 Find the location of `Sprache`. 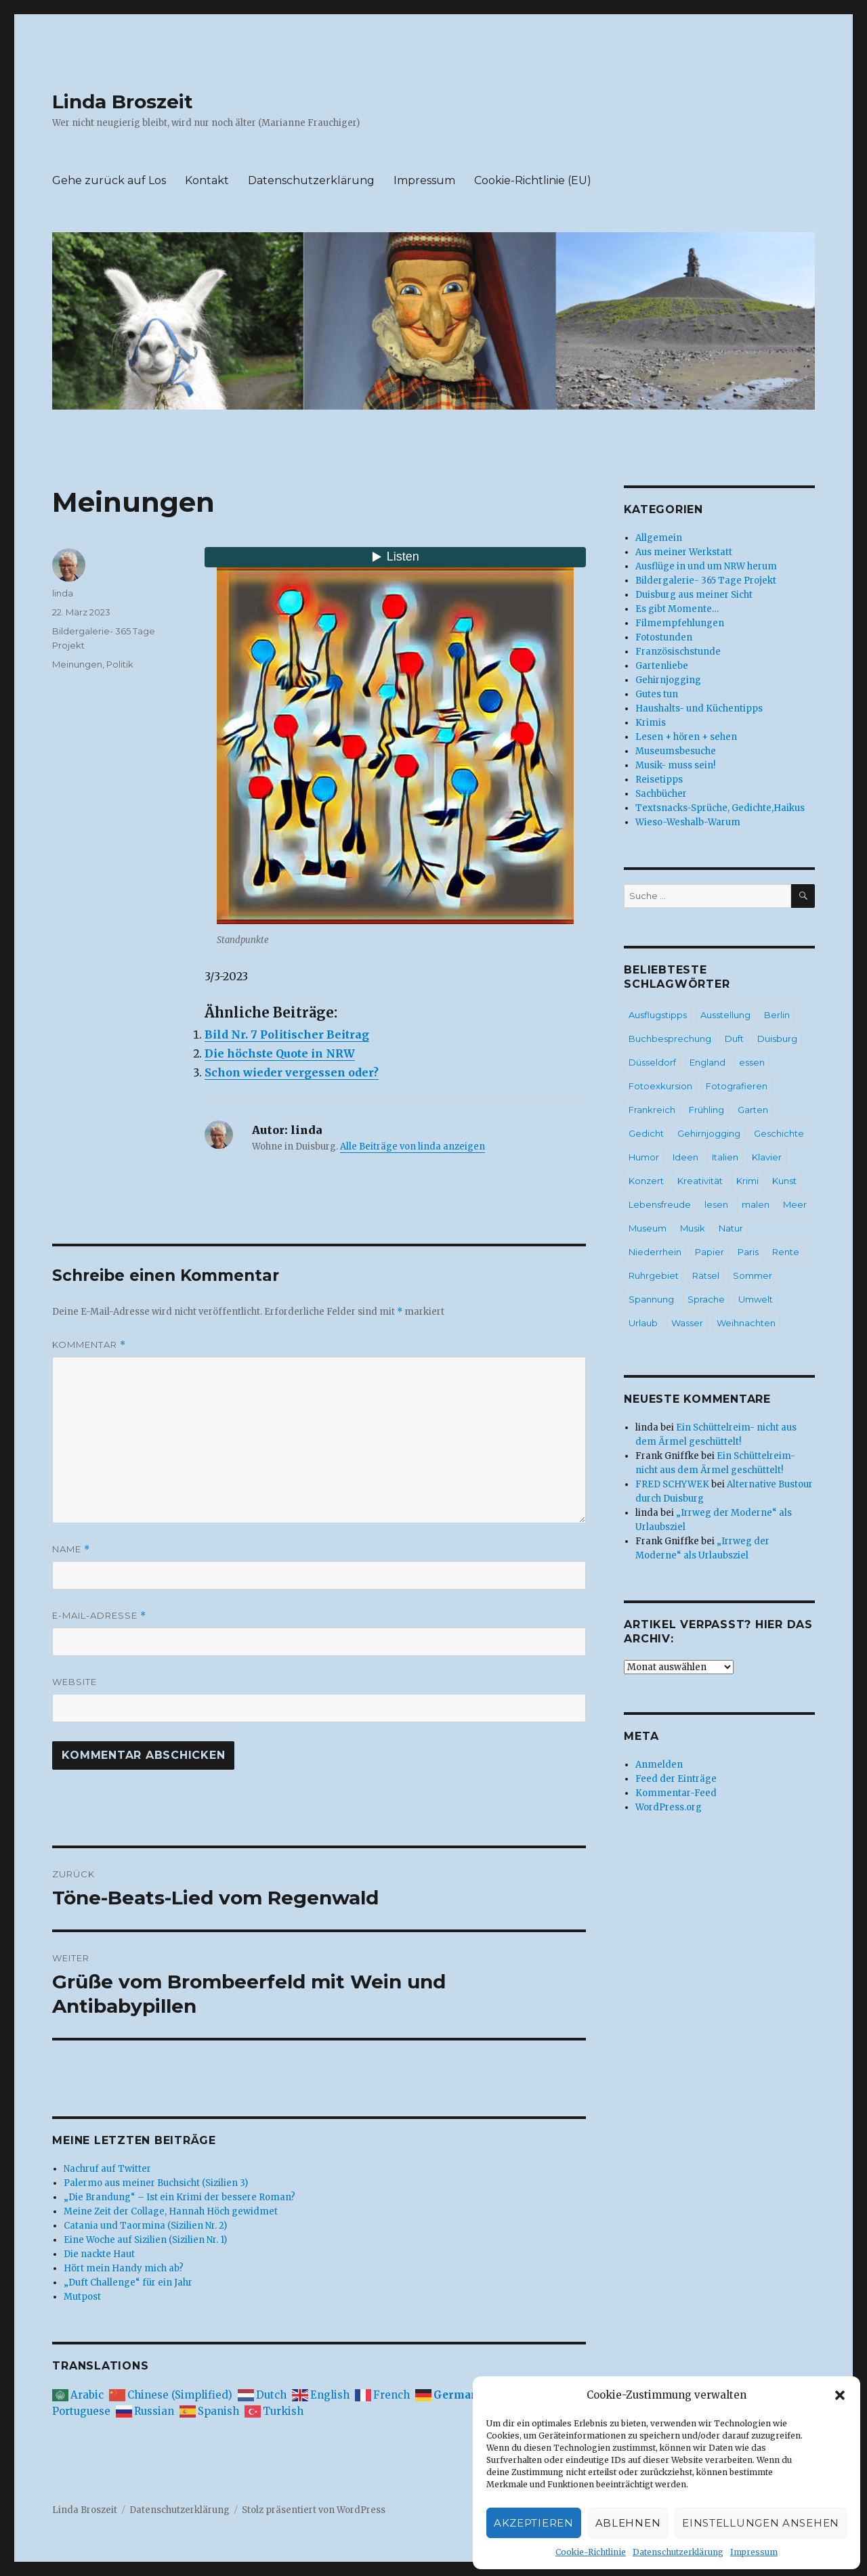

Sprache is located at coordinates (706, 1299).